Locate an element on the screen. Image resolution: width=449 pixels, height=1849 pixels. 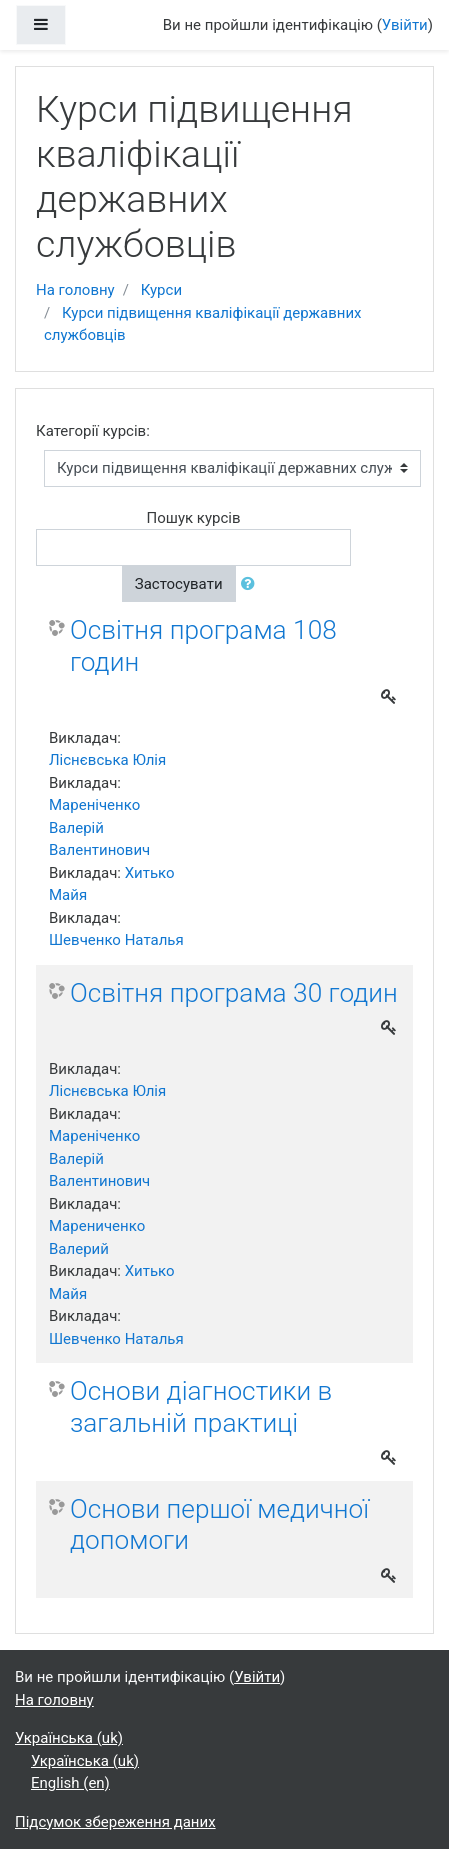
Пошук курсів is located at coordinates (193, 518).